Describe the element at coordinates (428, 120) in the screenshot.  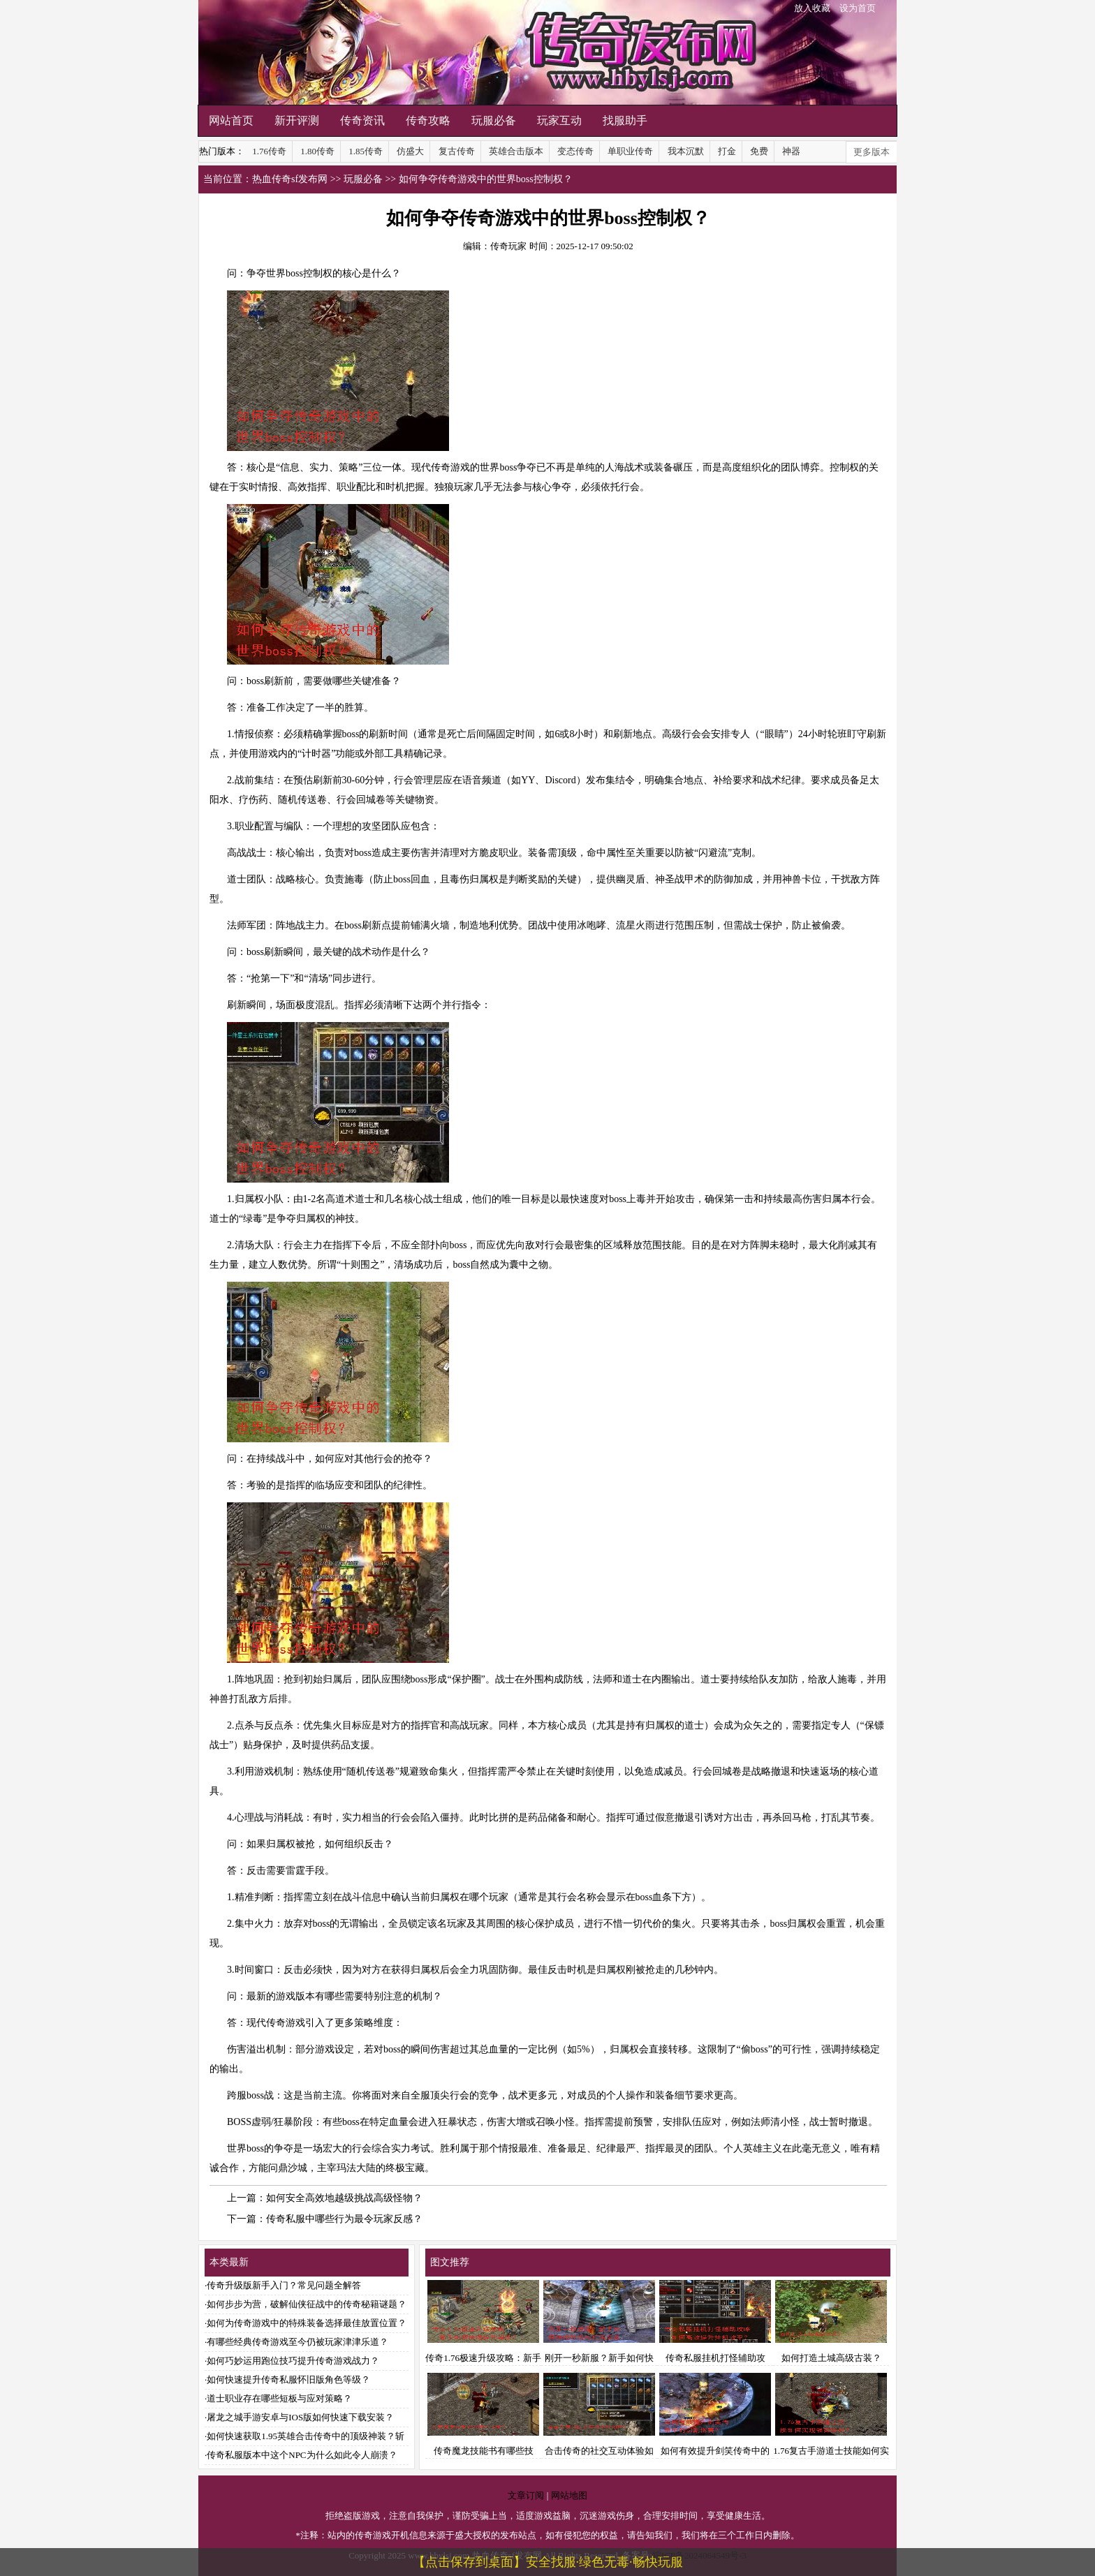
I see `传奇攻略` at that location.